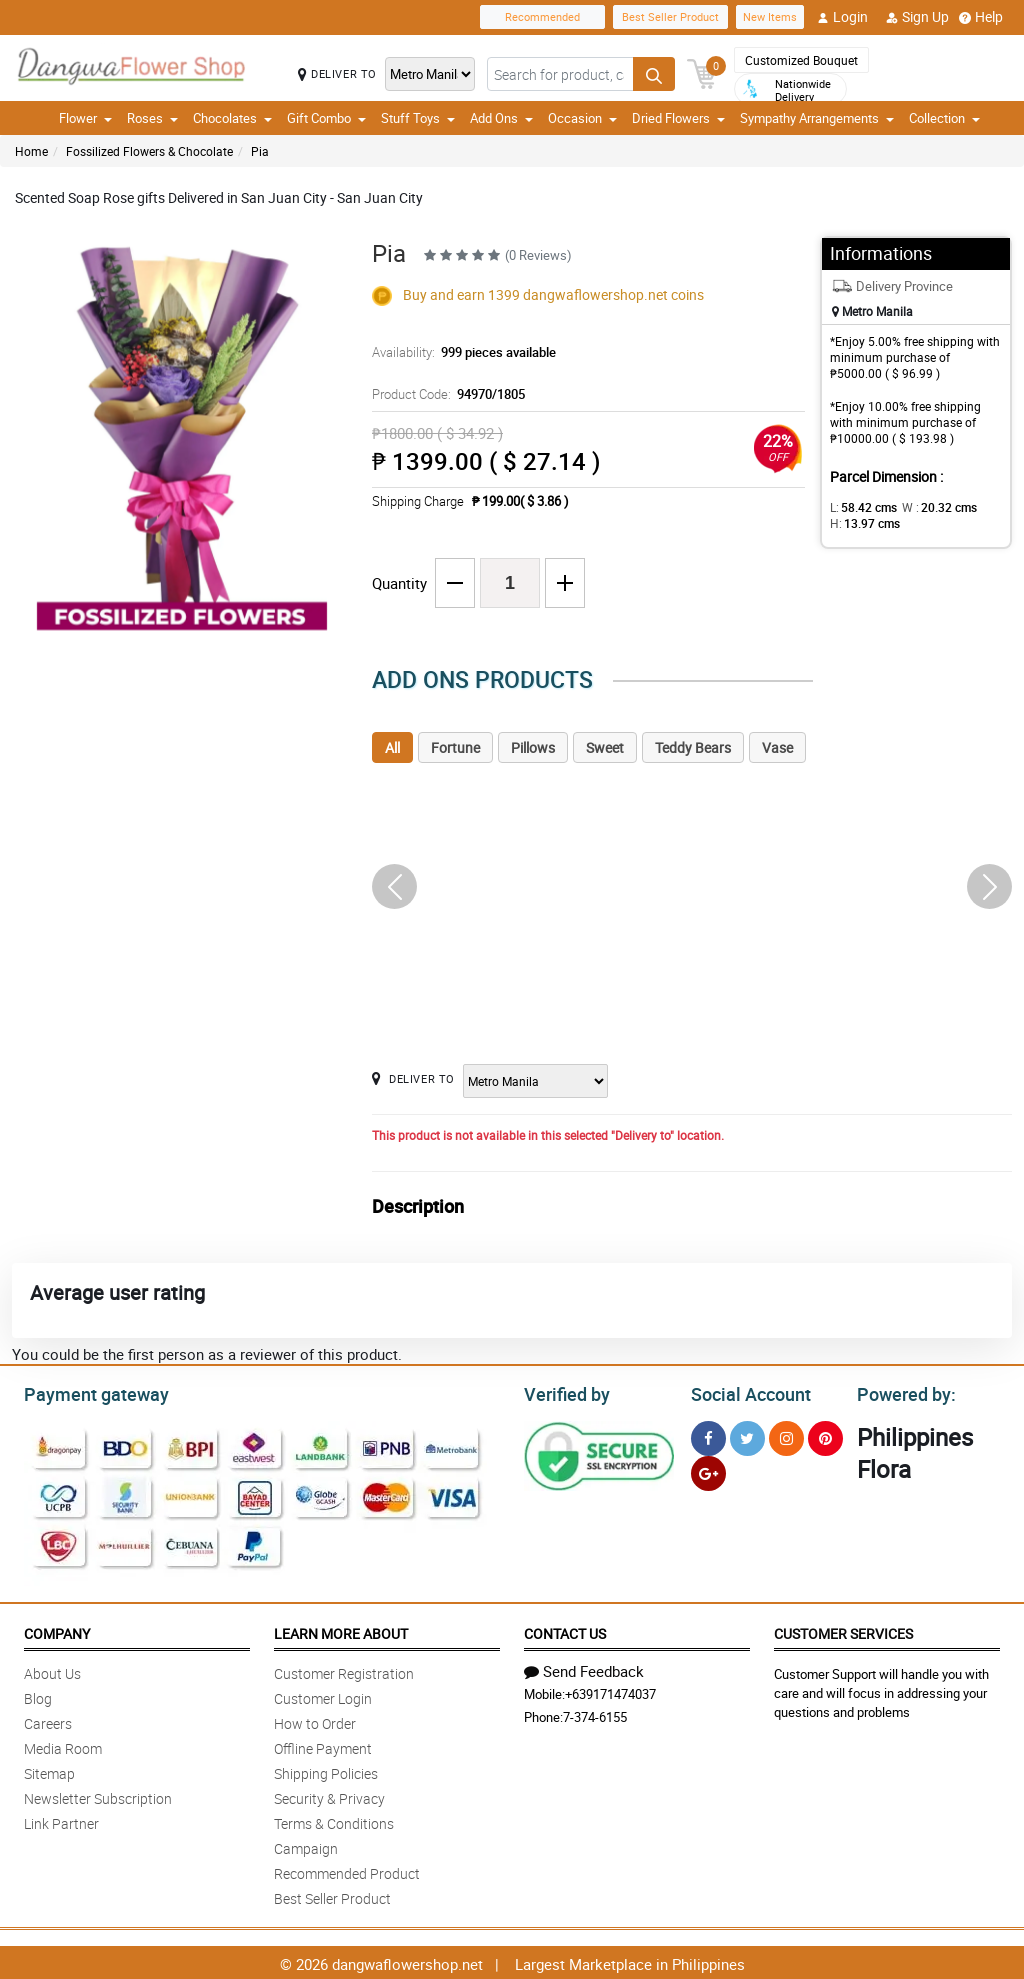 The image size is (1024, 1979). What do you see at coordinates (917, 17) in the screenshot?
I see `Sign Up` at bounding box center [917, 17].